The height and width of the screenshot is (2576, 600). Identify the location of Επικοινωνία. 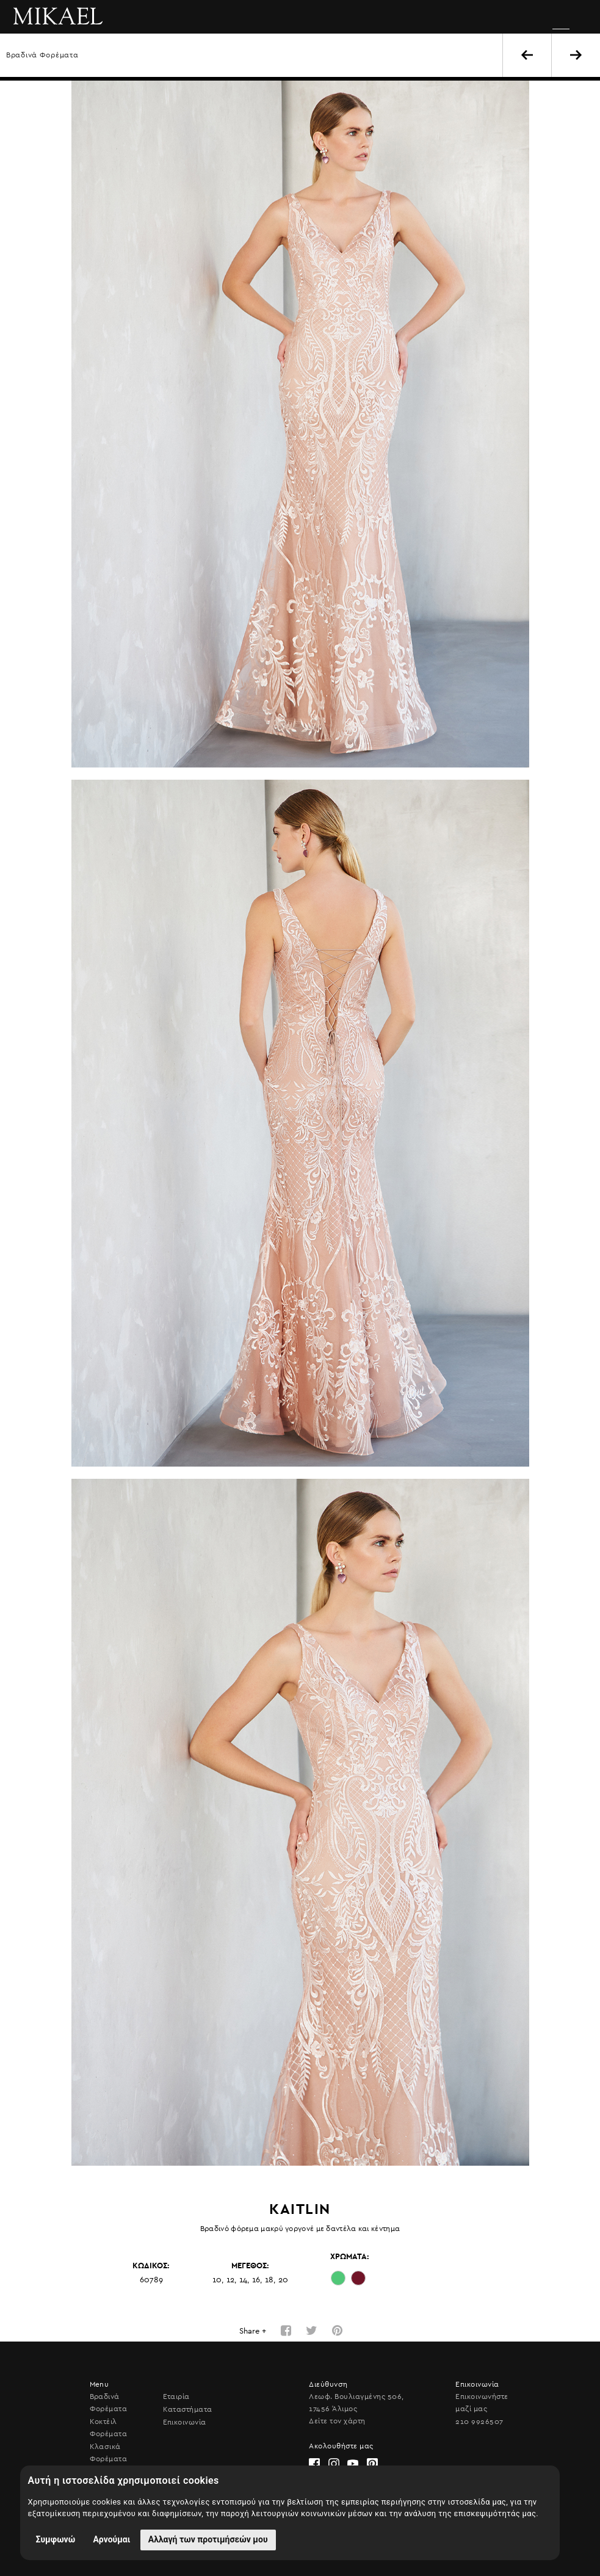
(184, 2422).